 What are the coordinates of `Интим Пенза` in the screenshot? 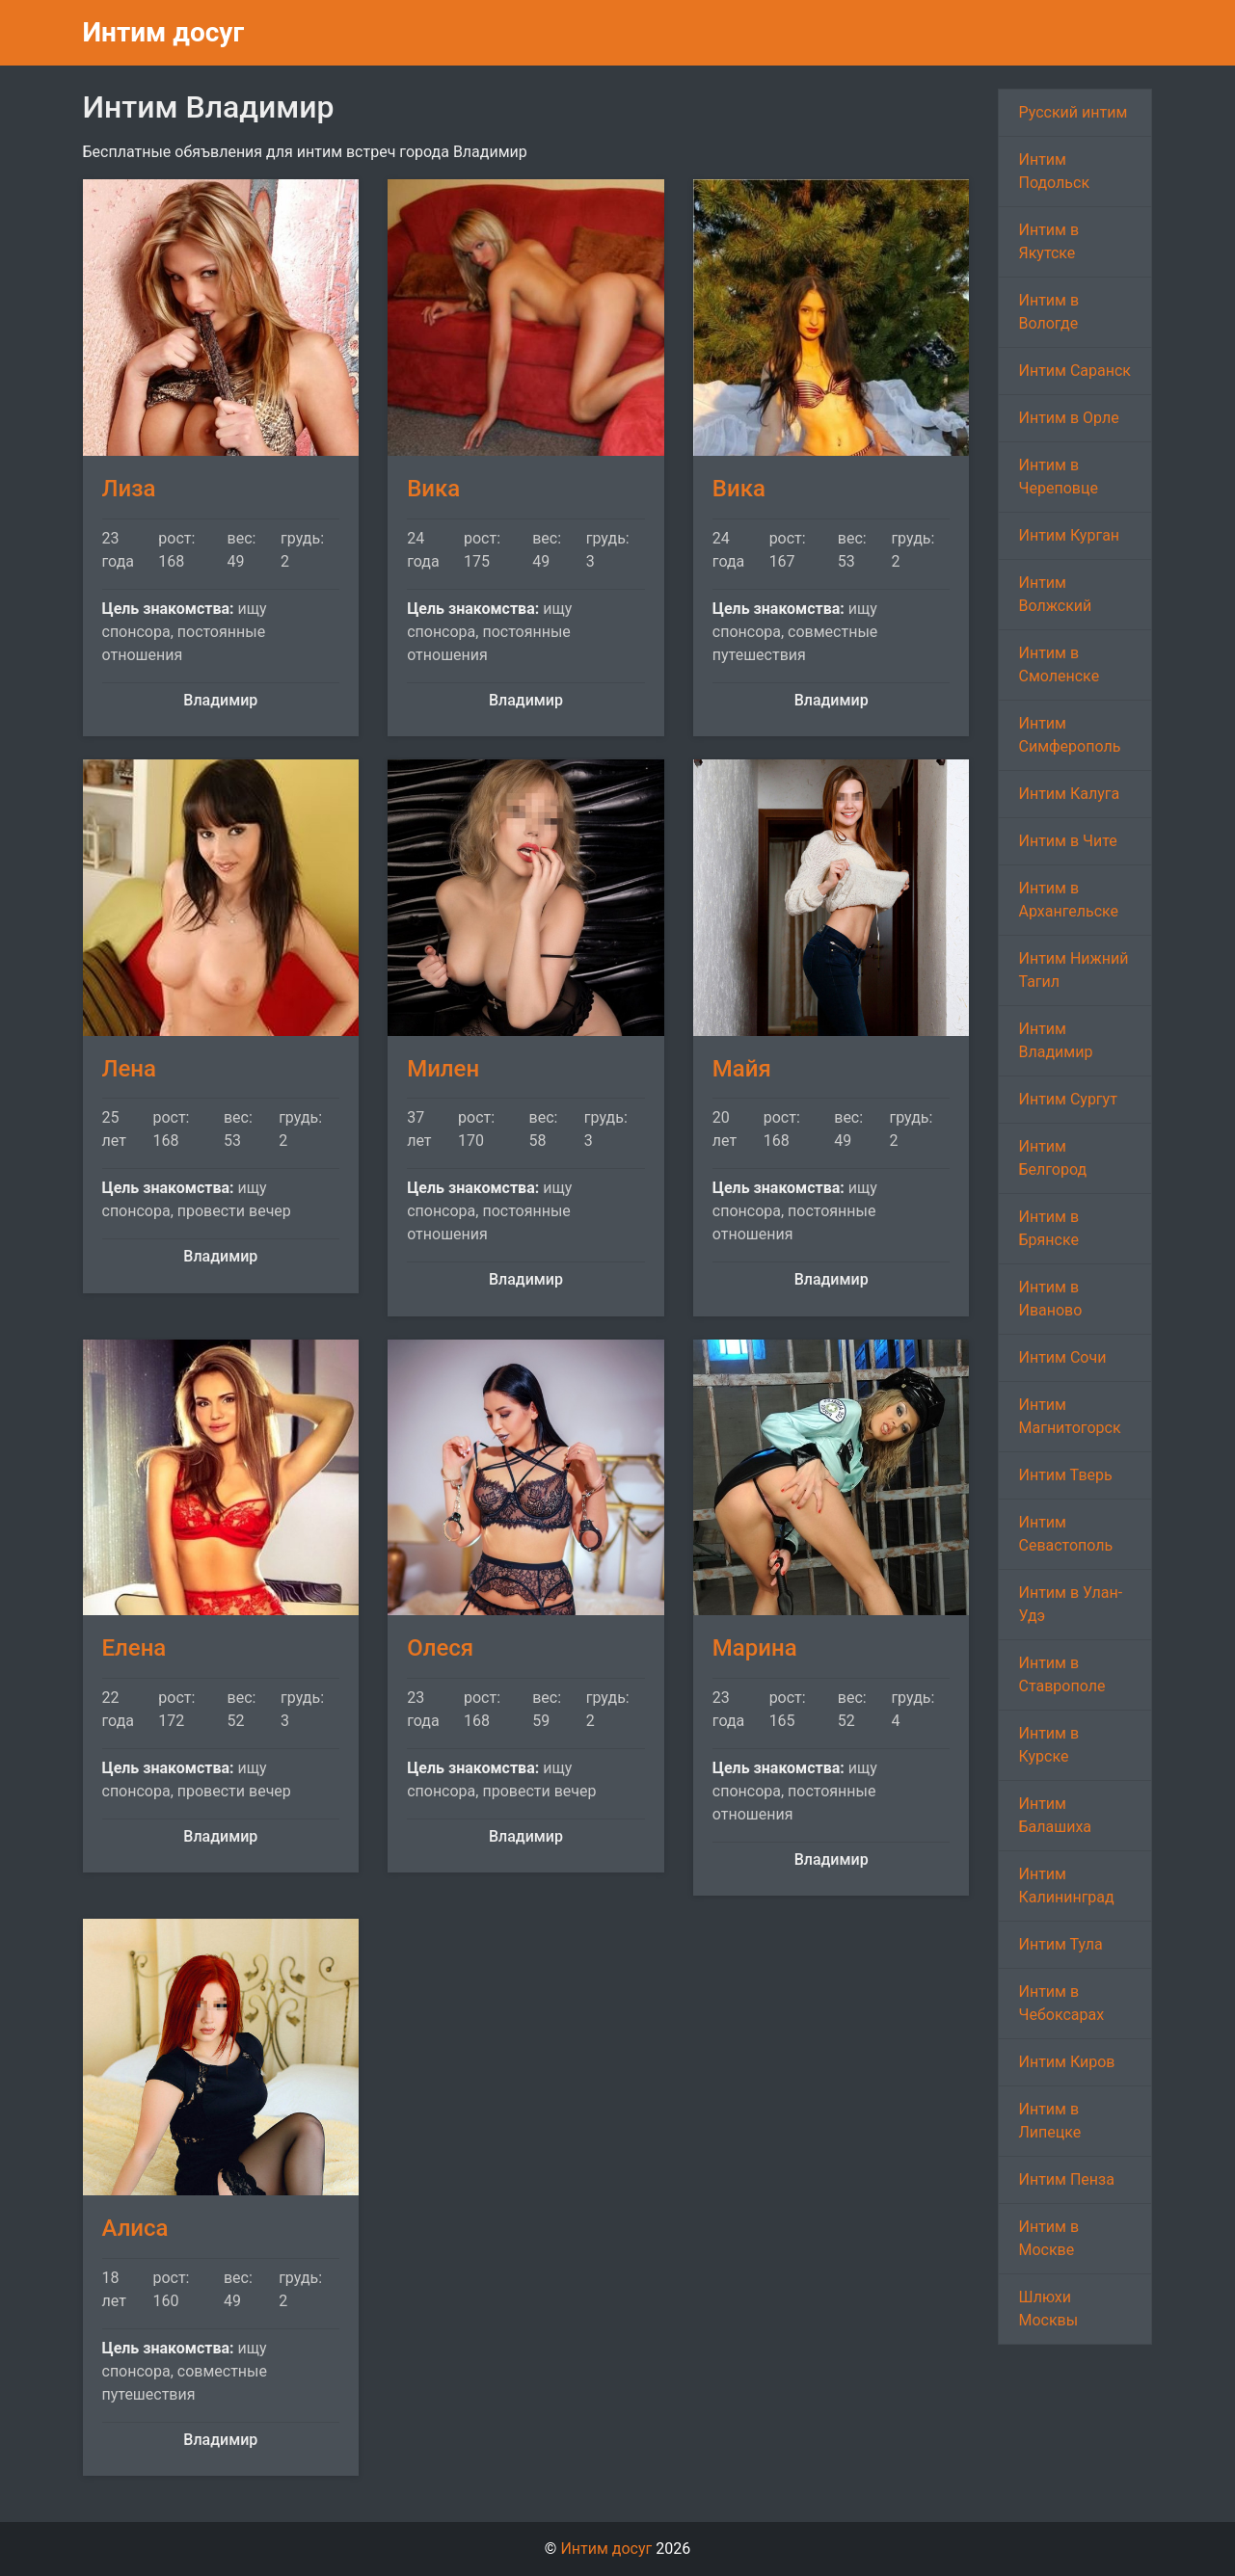 It's located at (1066, 2179).